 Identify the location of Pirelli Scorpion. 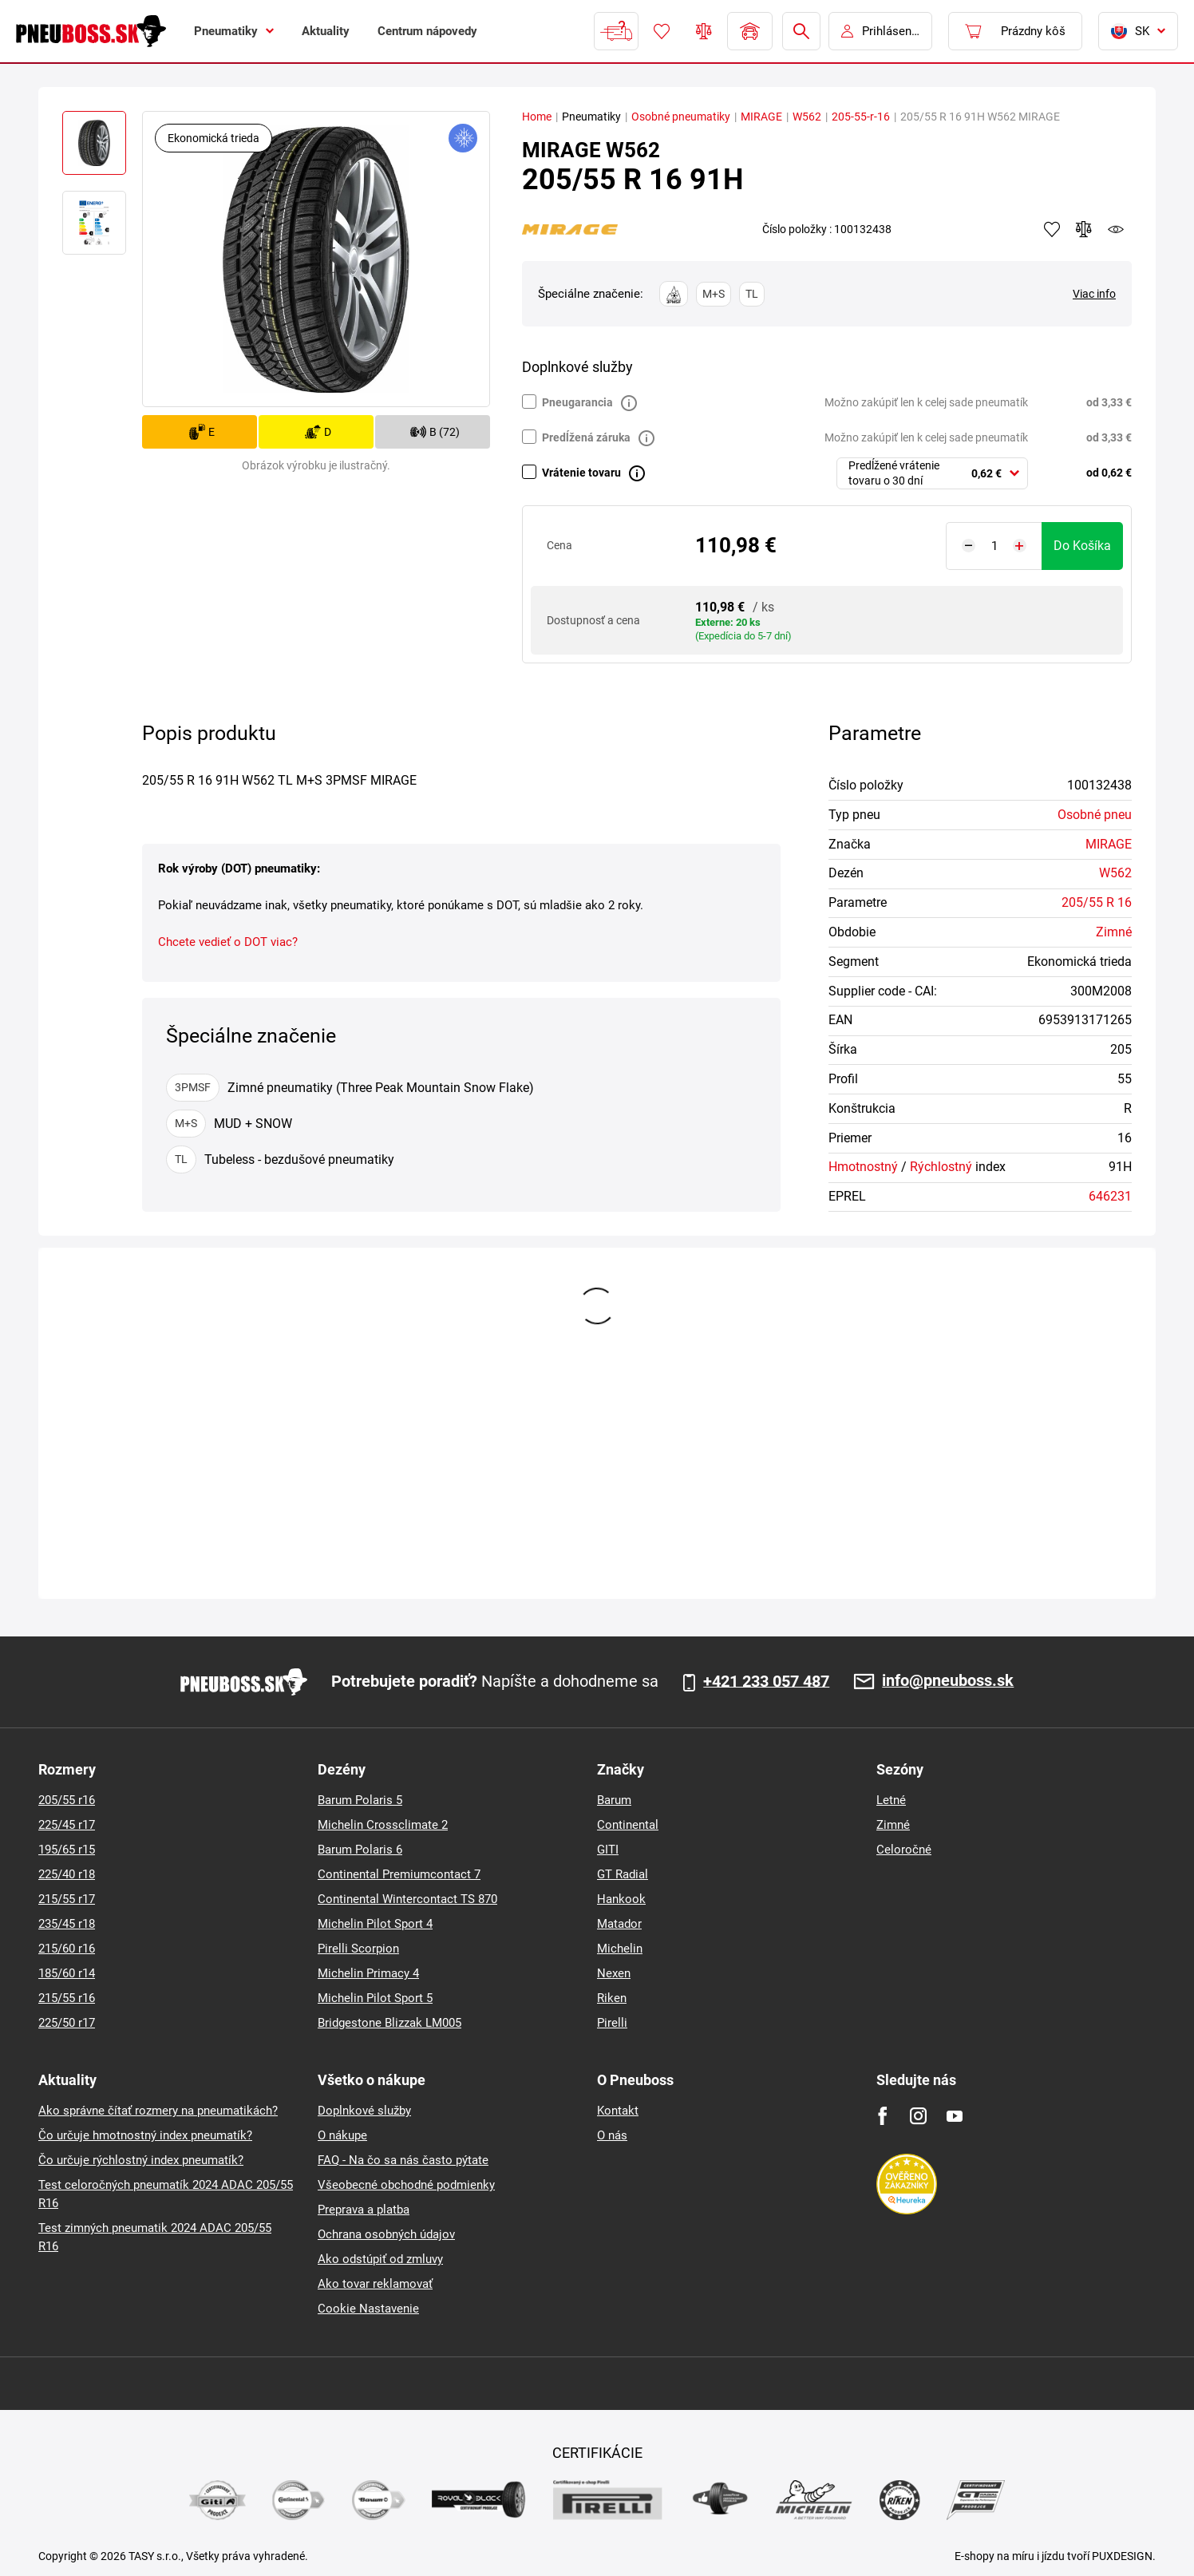
(358, 1948).